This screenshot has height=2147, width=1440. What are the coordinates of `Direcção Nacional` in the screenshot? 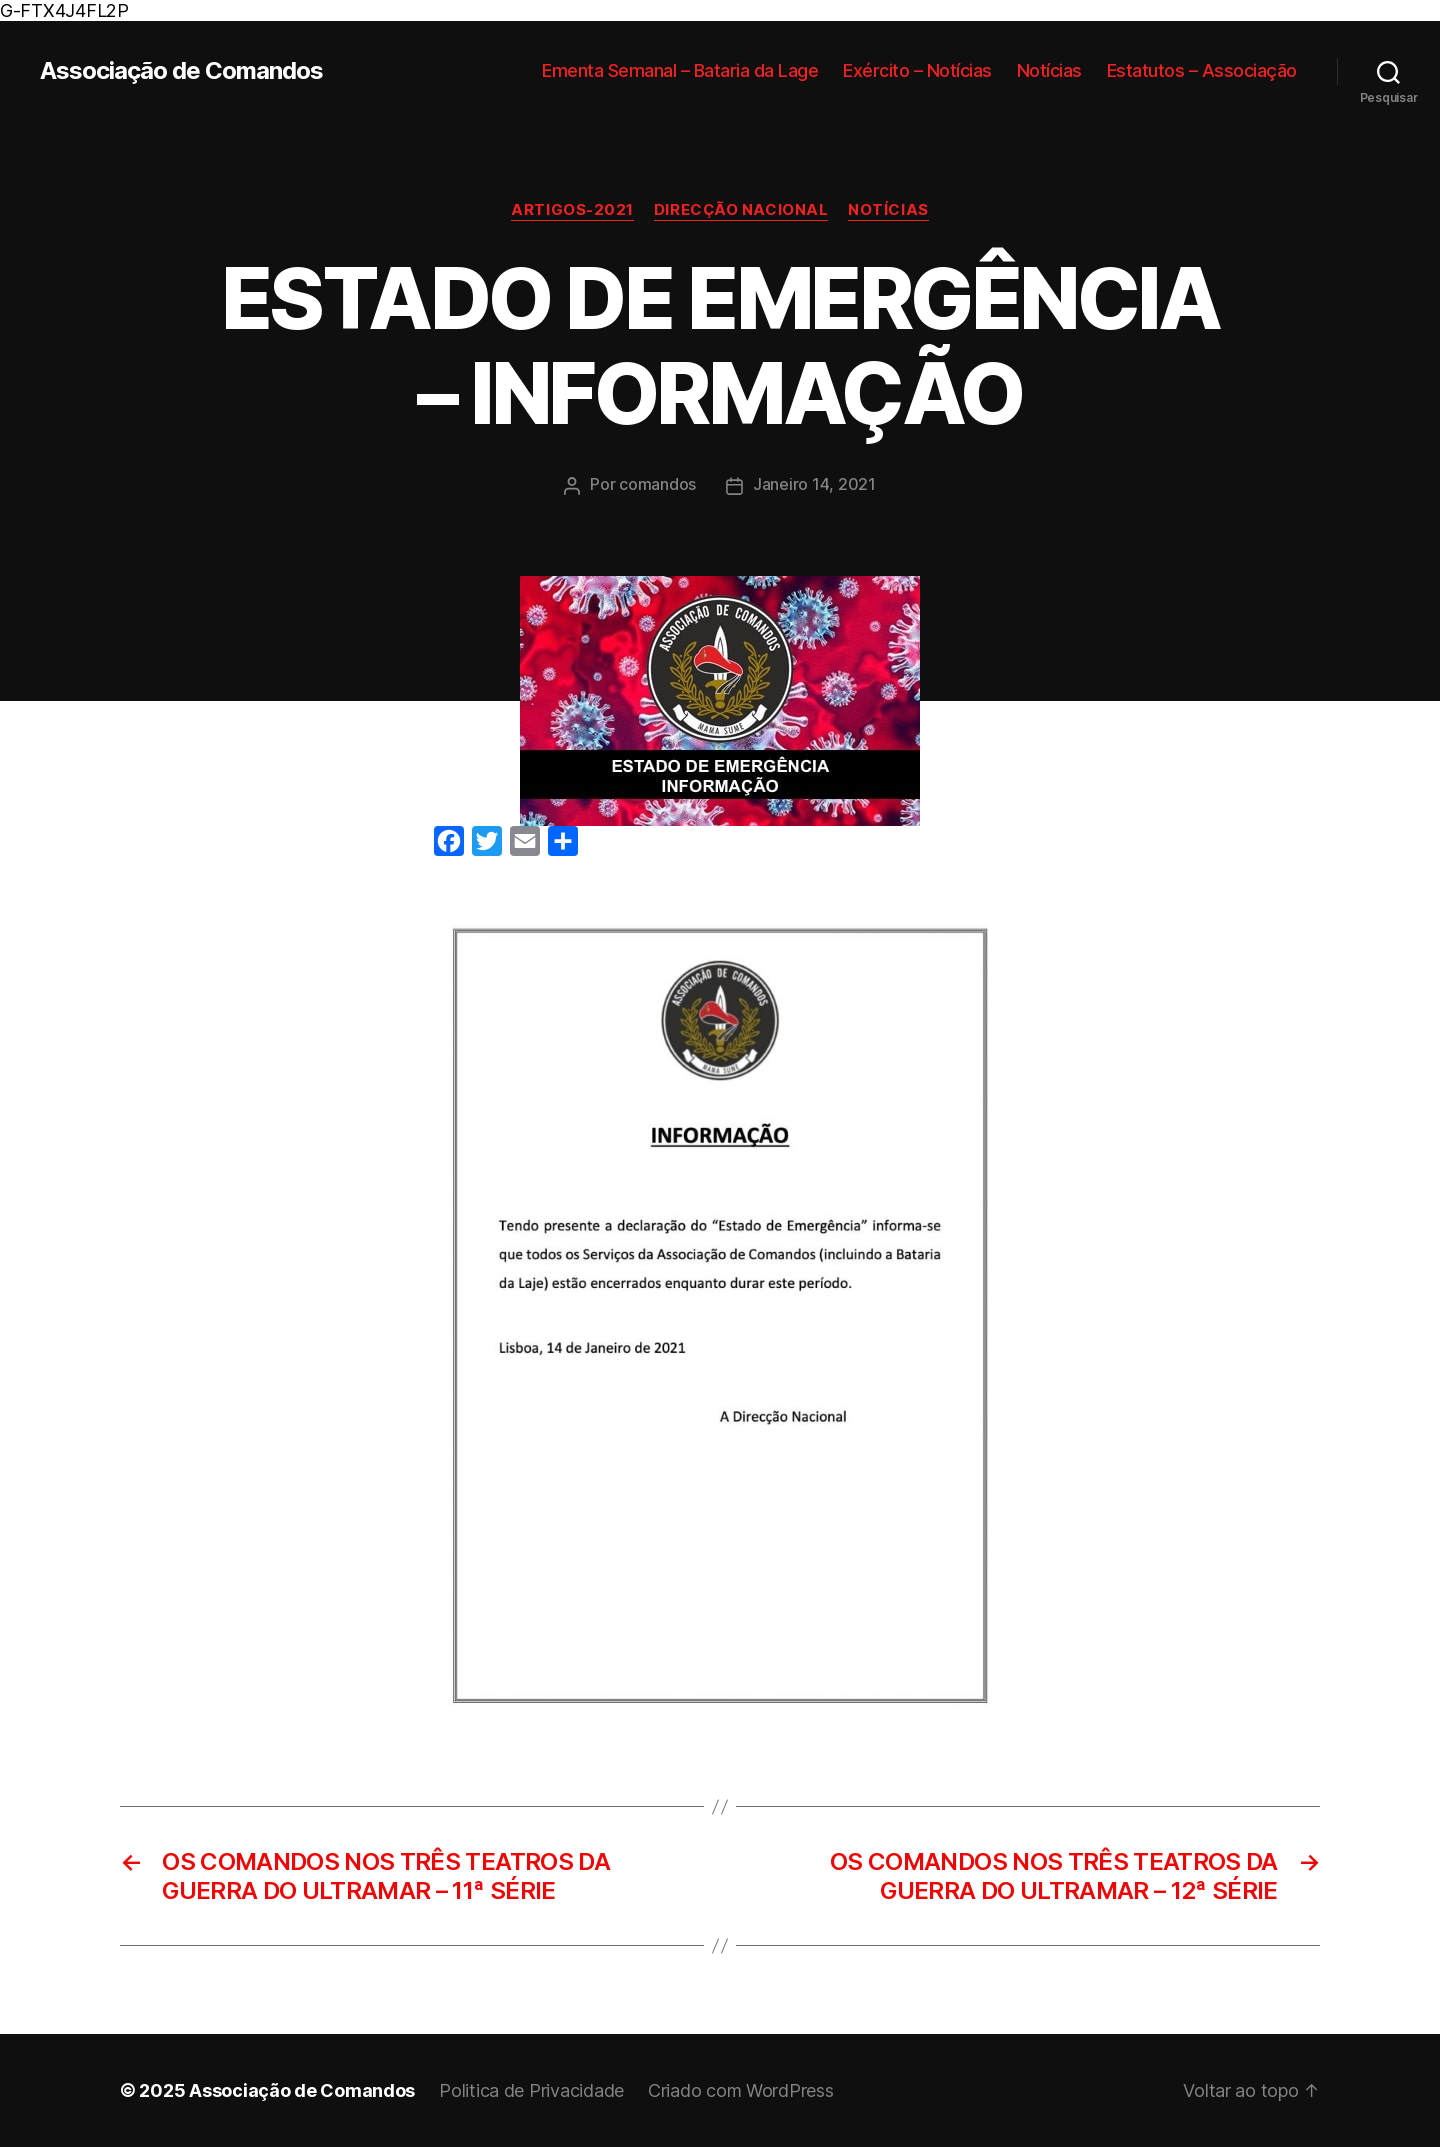 It's located at (741, 210).